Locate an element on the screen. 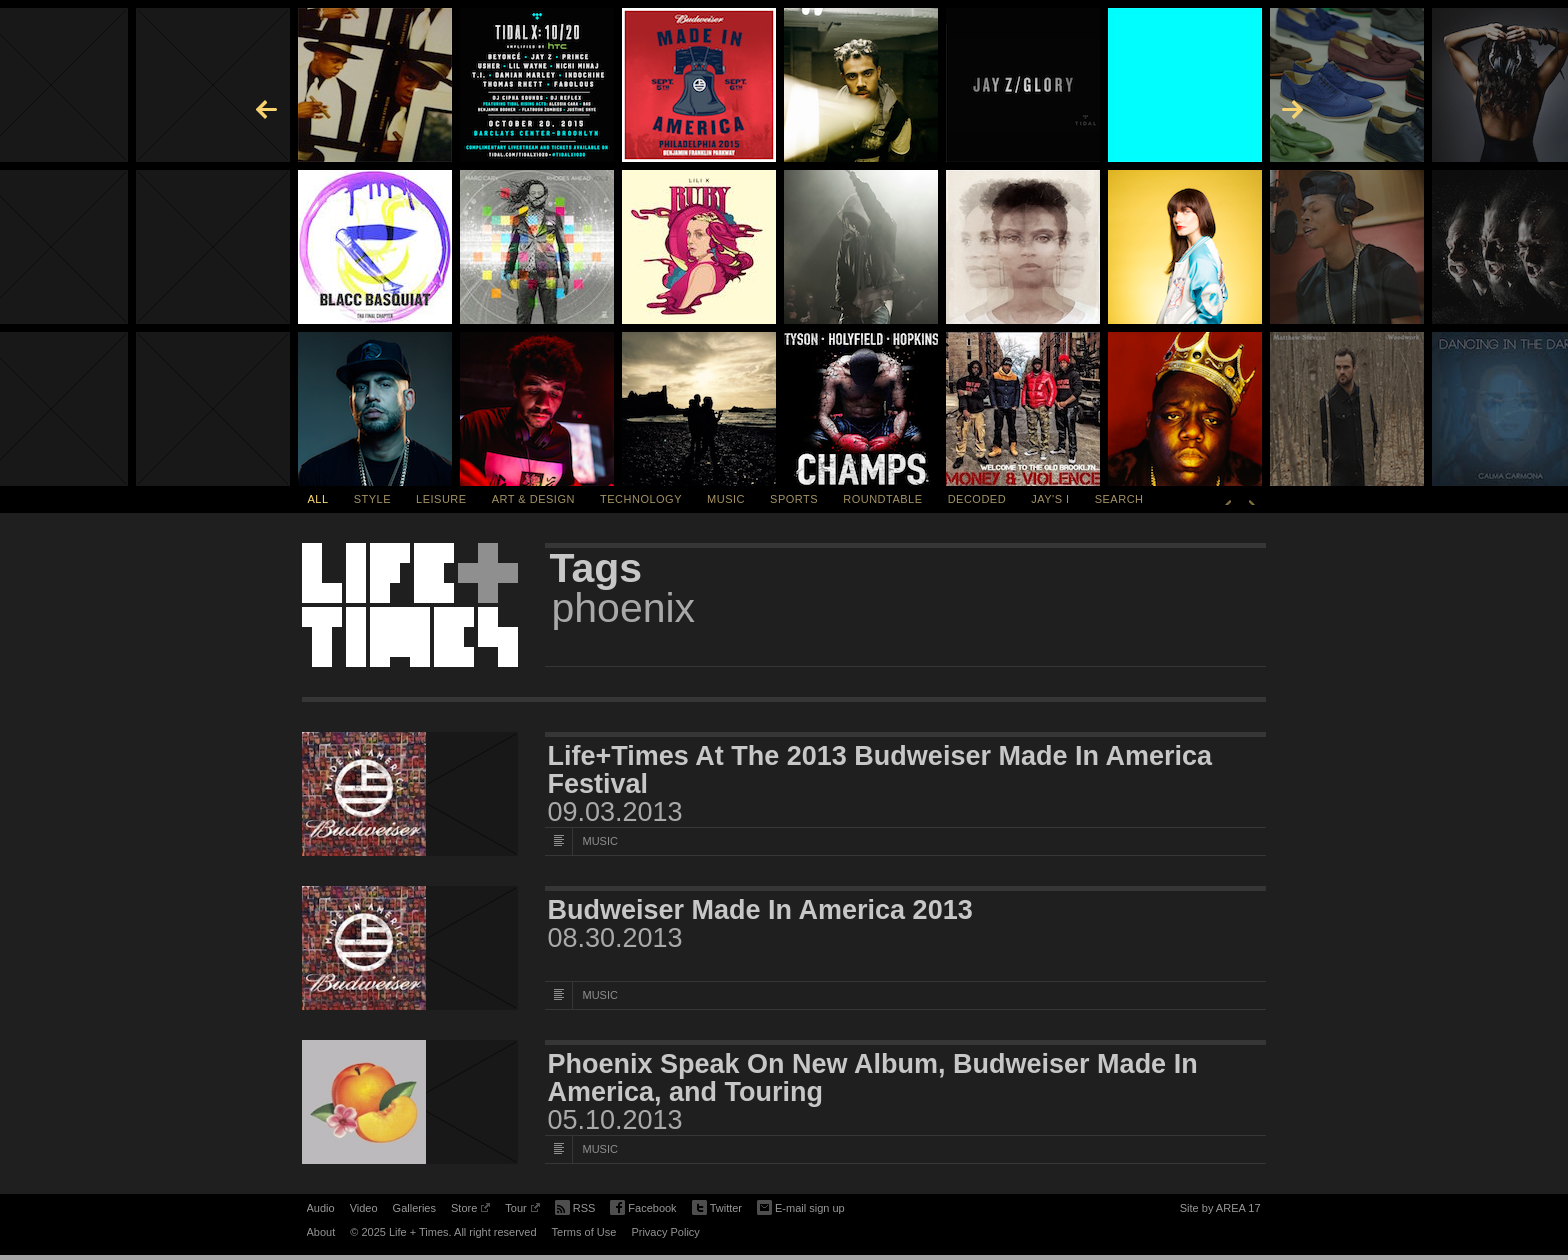 This screenshot has height=1260, width=1568. Next is located at coordinates (1252, 499).